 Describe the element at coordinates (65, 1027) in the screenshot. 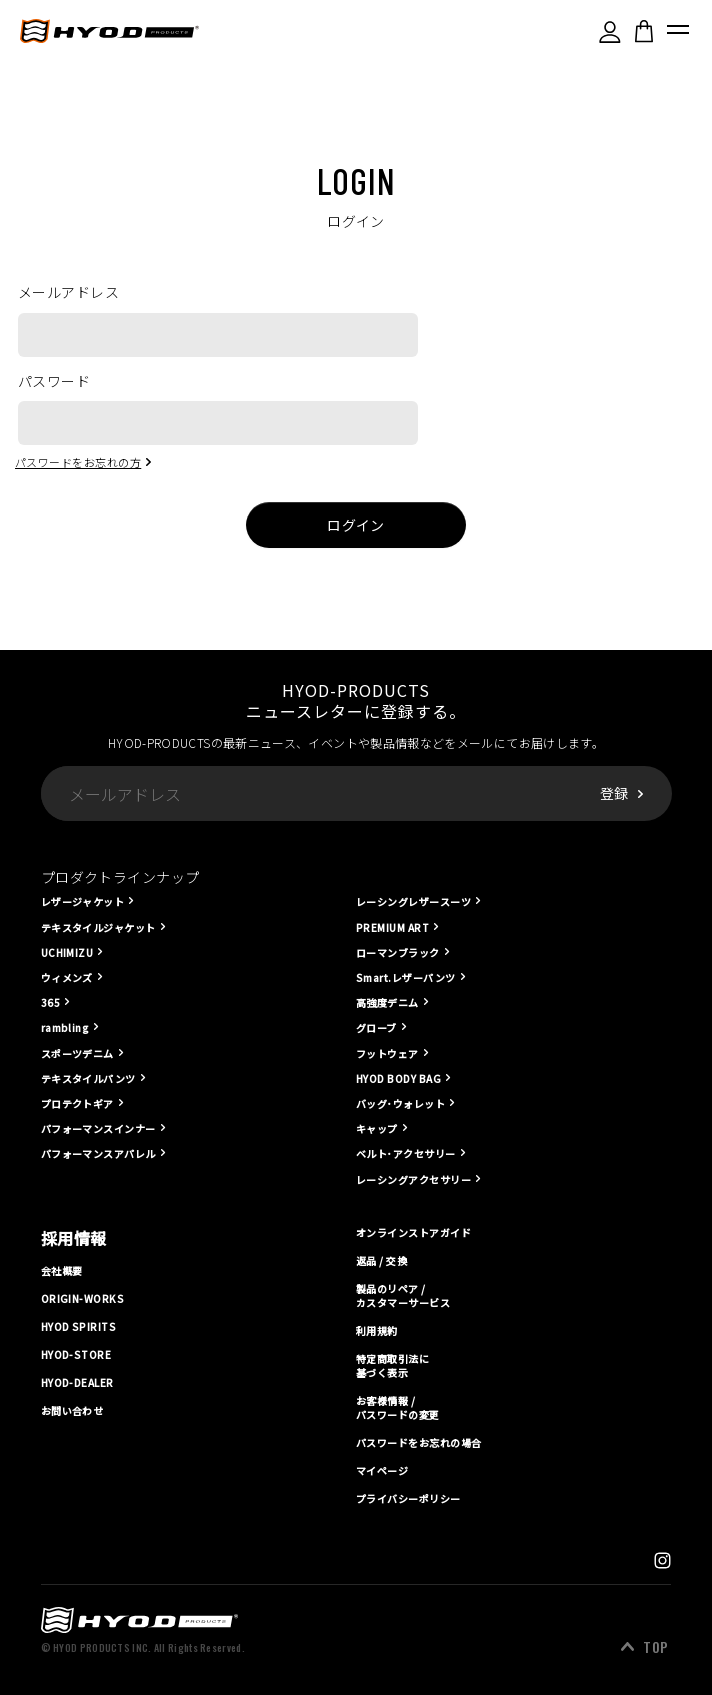

I see `rambling` at that location.